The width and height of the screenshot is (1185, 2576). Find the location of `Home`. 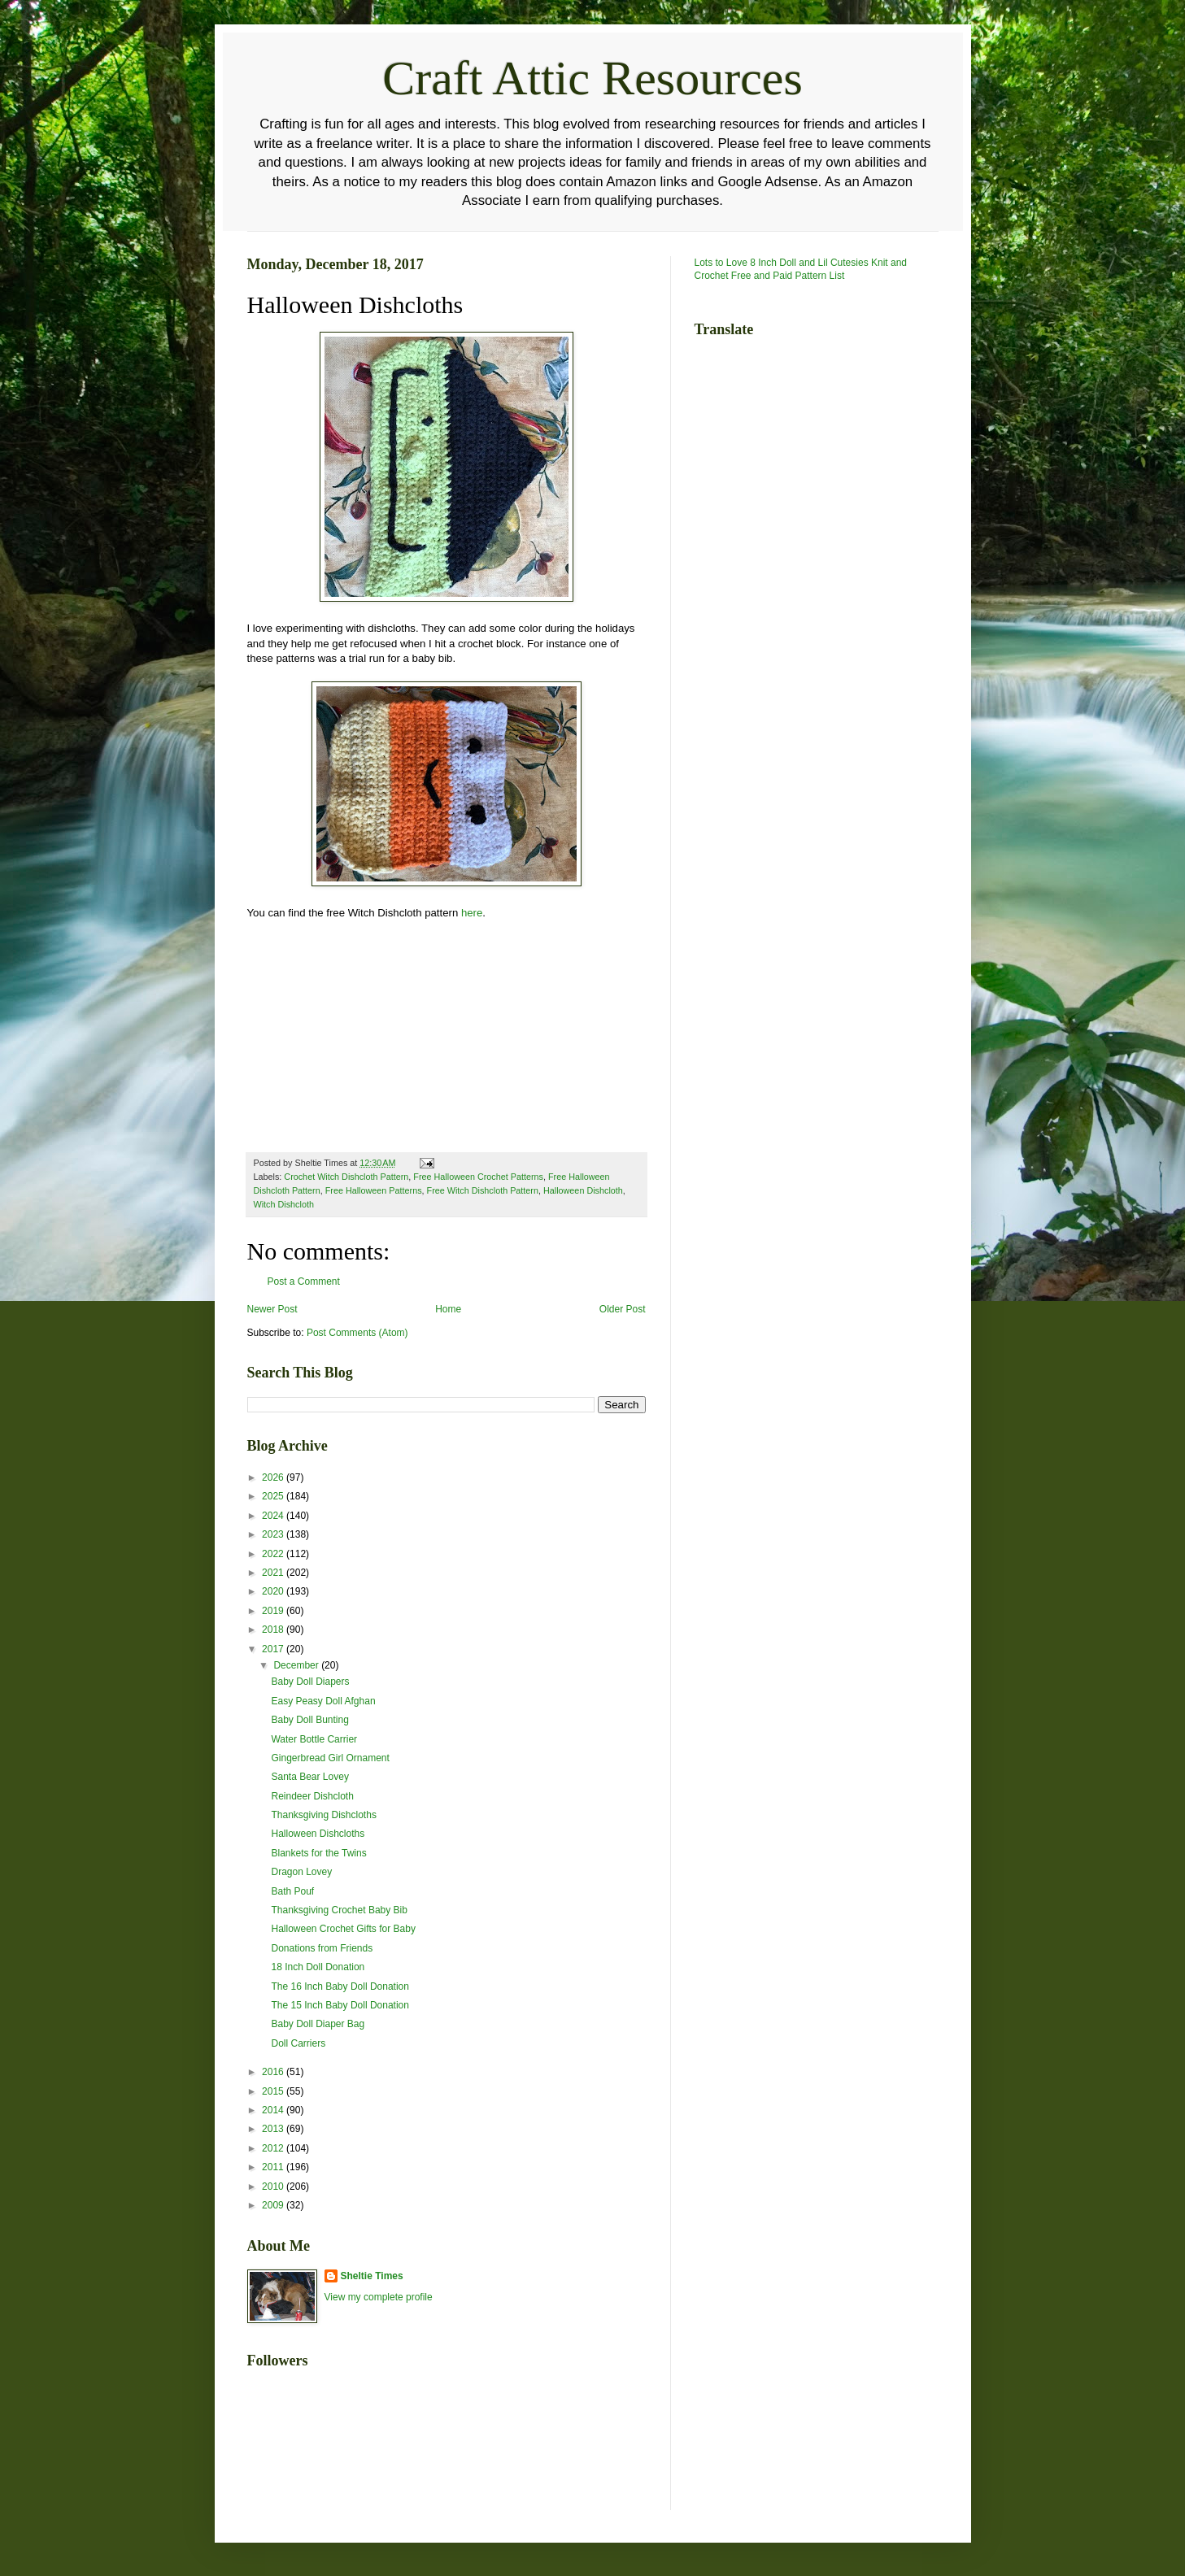

Home is located at coordinates (448, 1309).